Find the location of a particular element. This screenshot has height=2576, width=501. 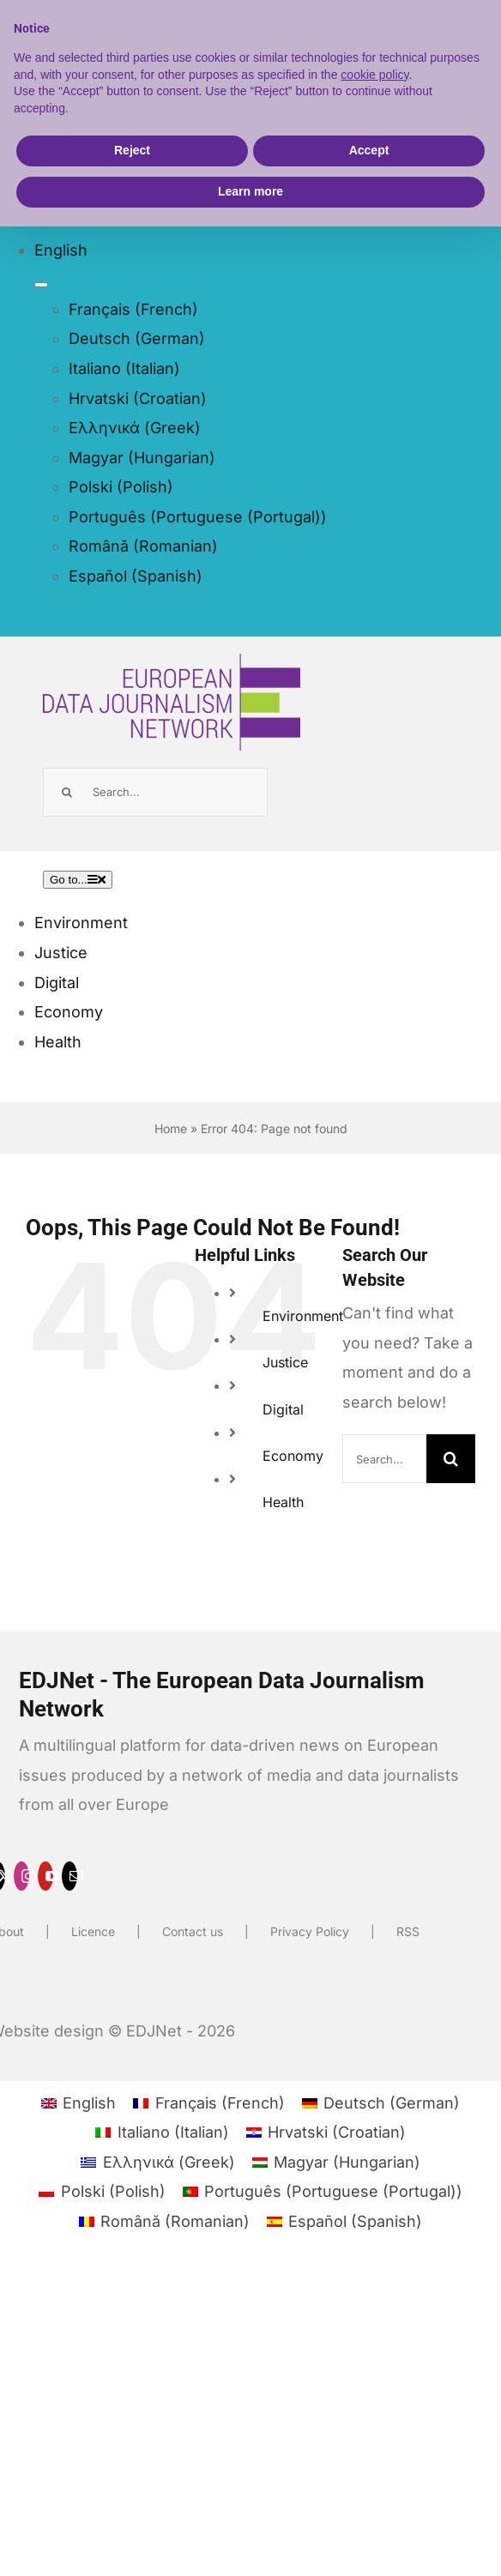

[mail] is located at coordinates (69, 1876).